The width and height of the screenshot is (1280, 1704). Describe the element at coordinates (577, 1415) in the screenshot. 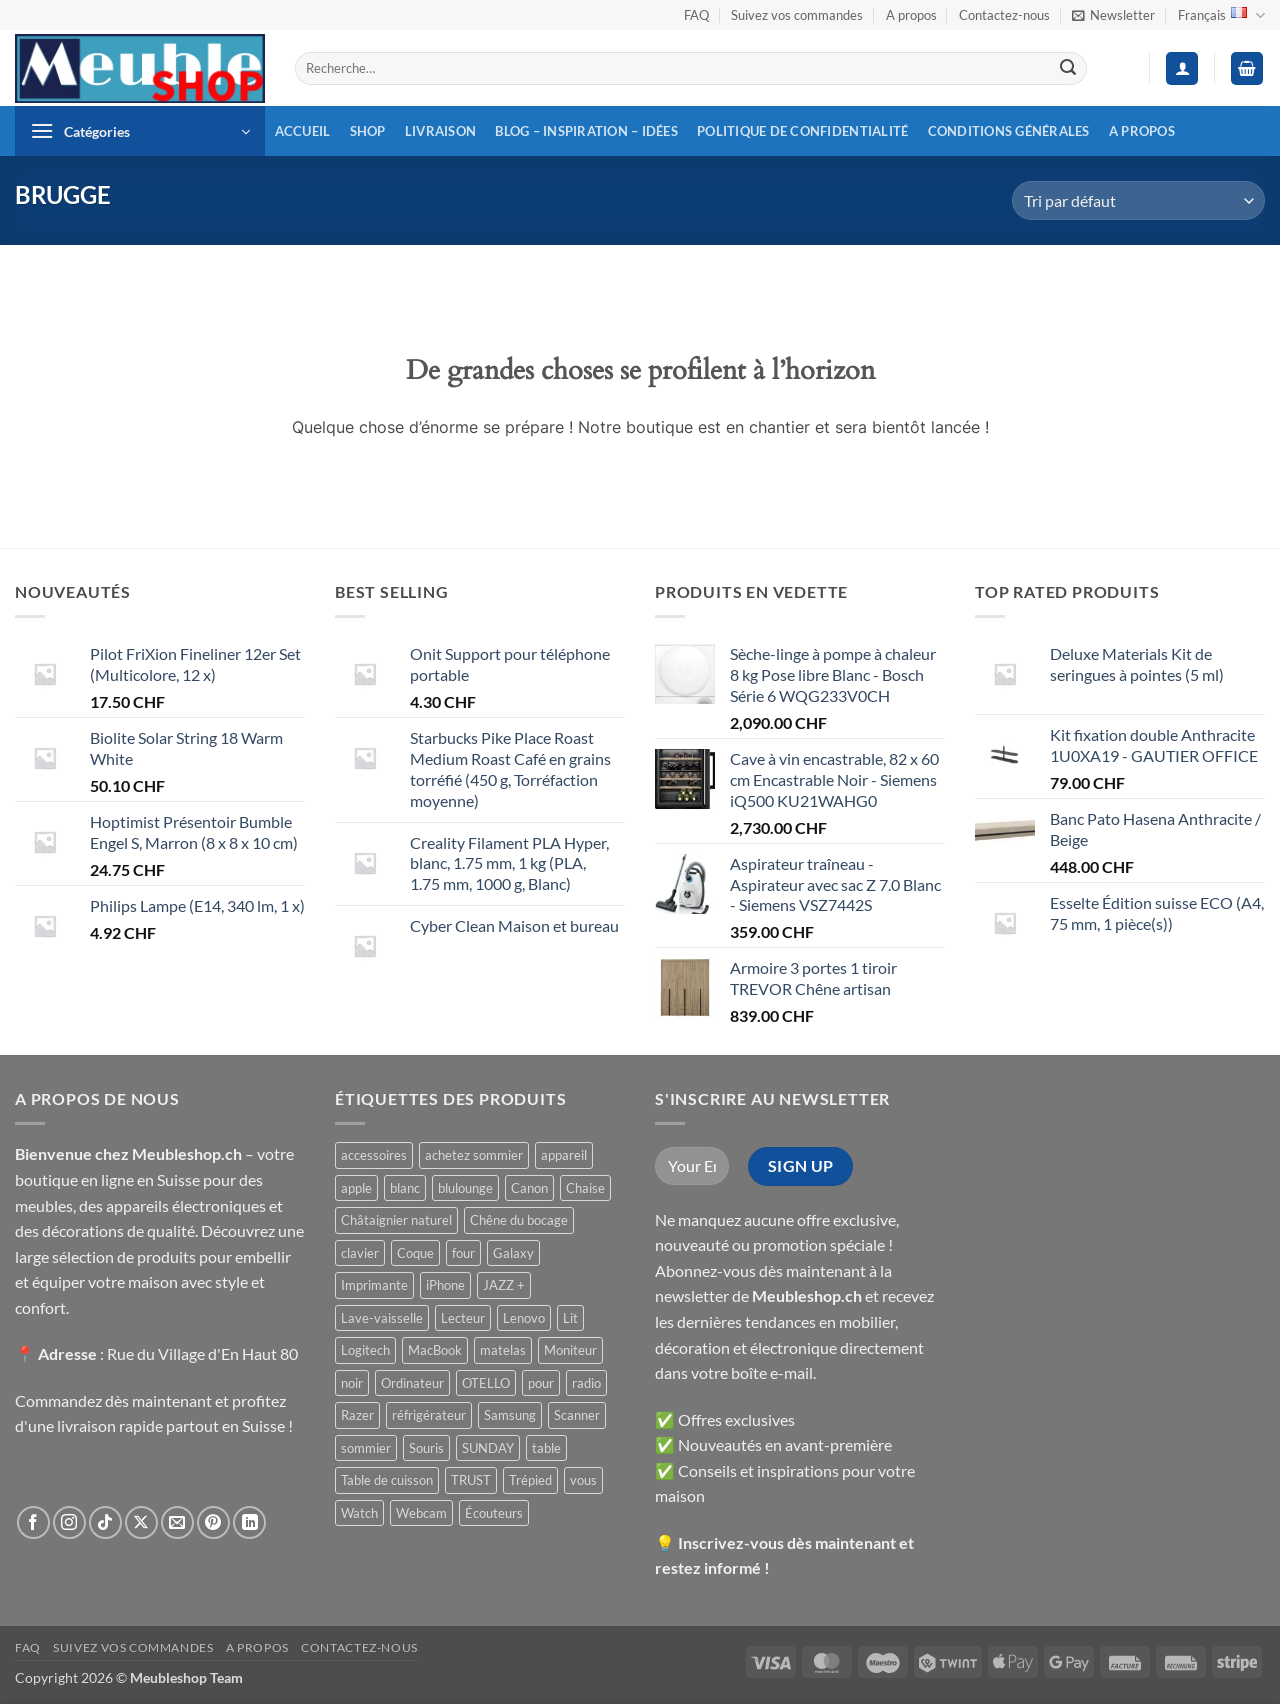

I see `Scanner [Scanner ()]` at that location.